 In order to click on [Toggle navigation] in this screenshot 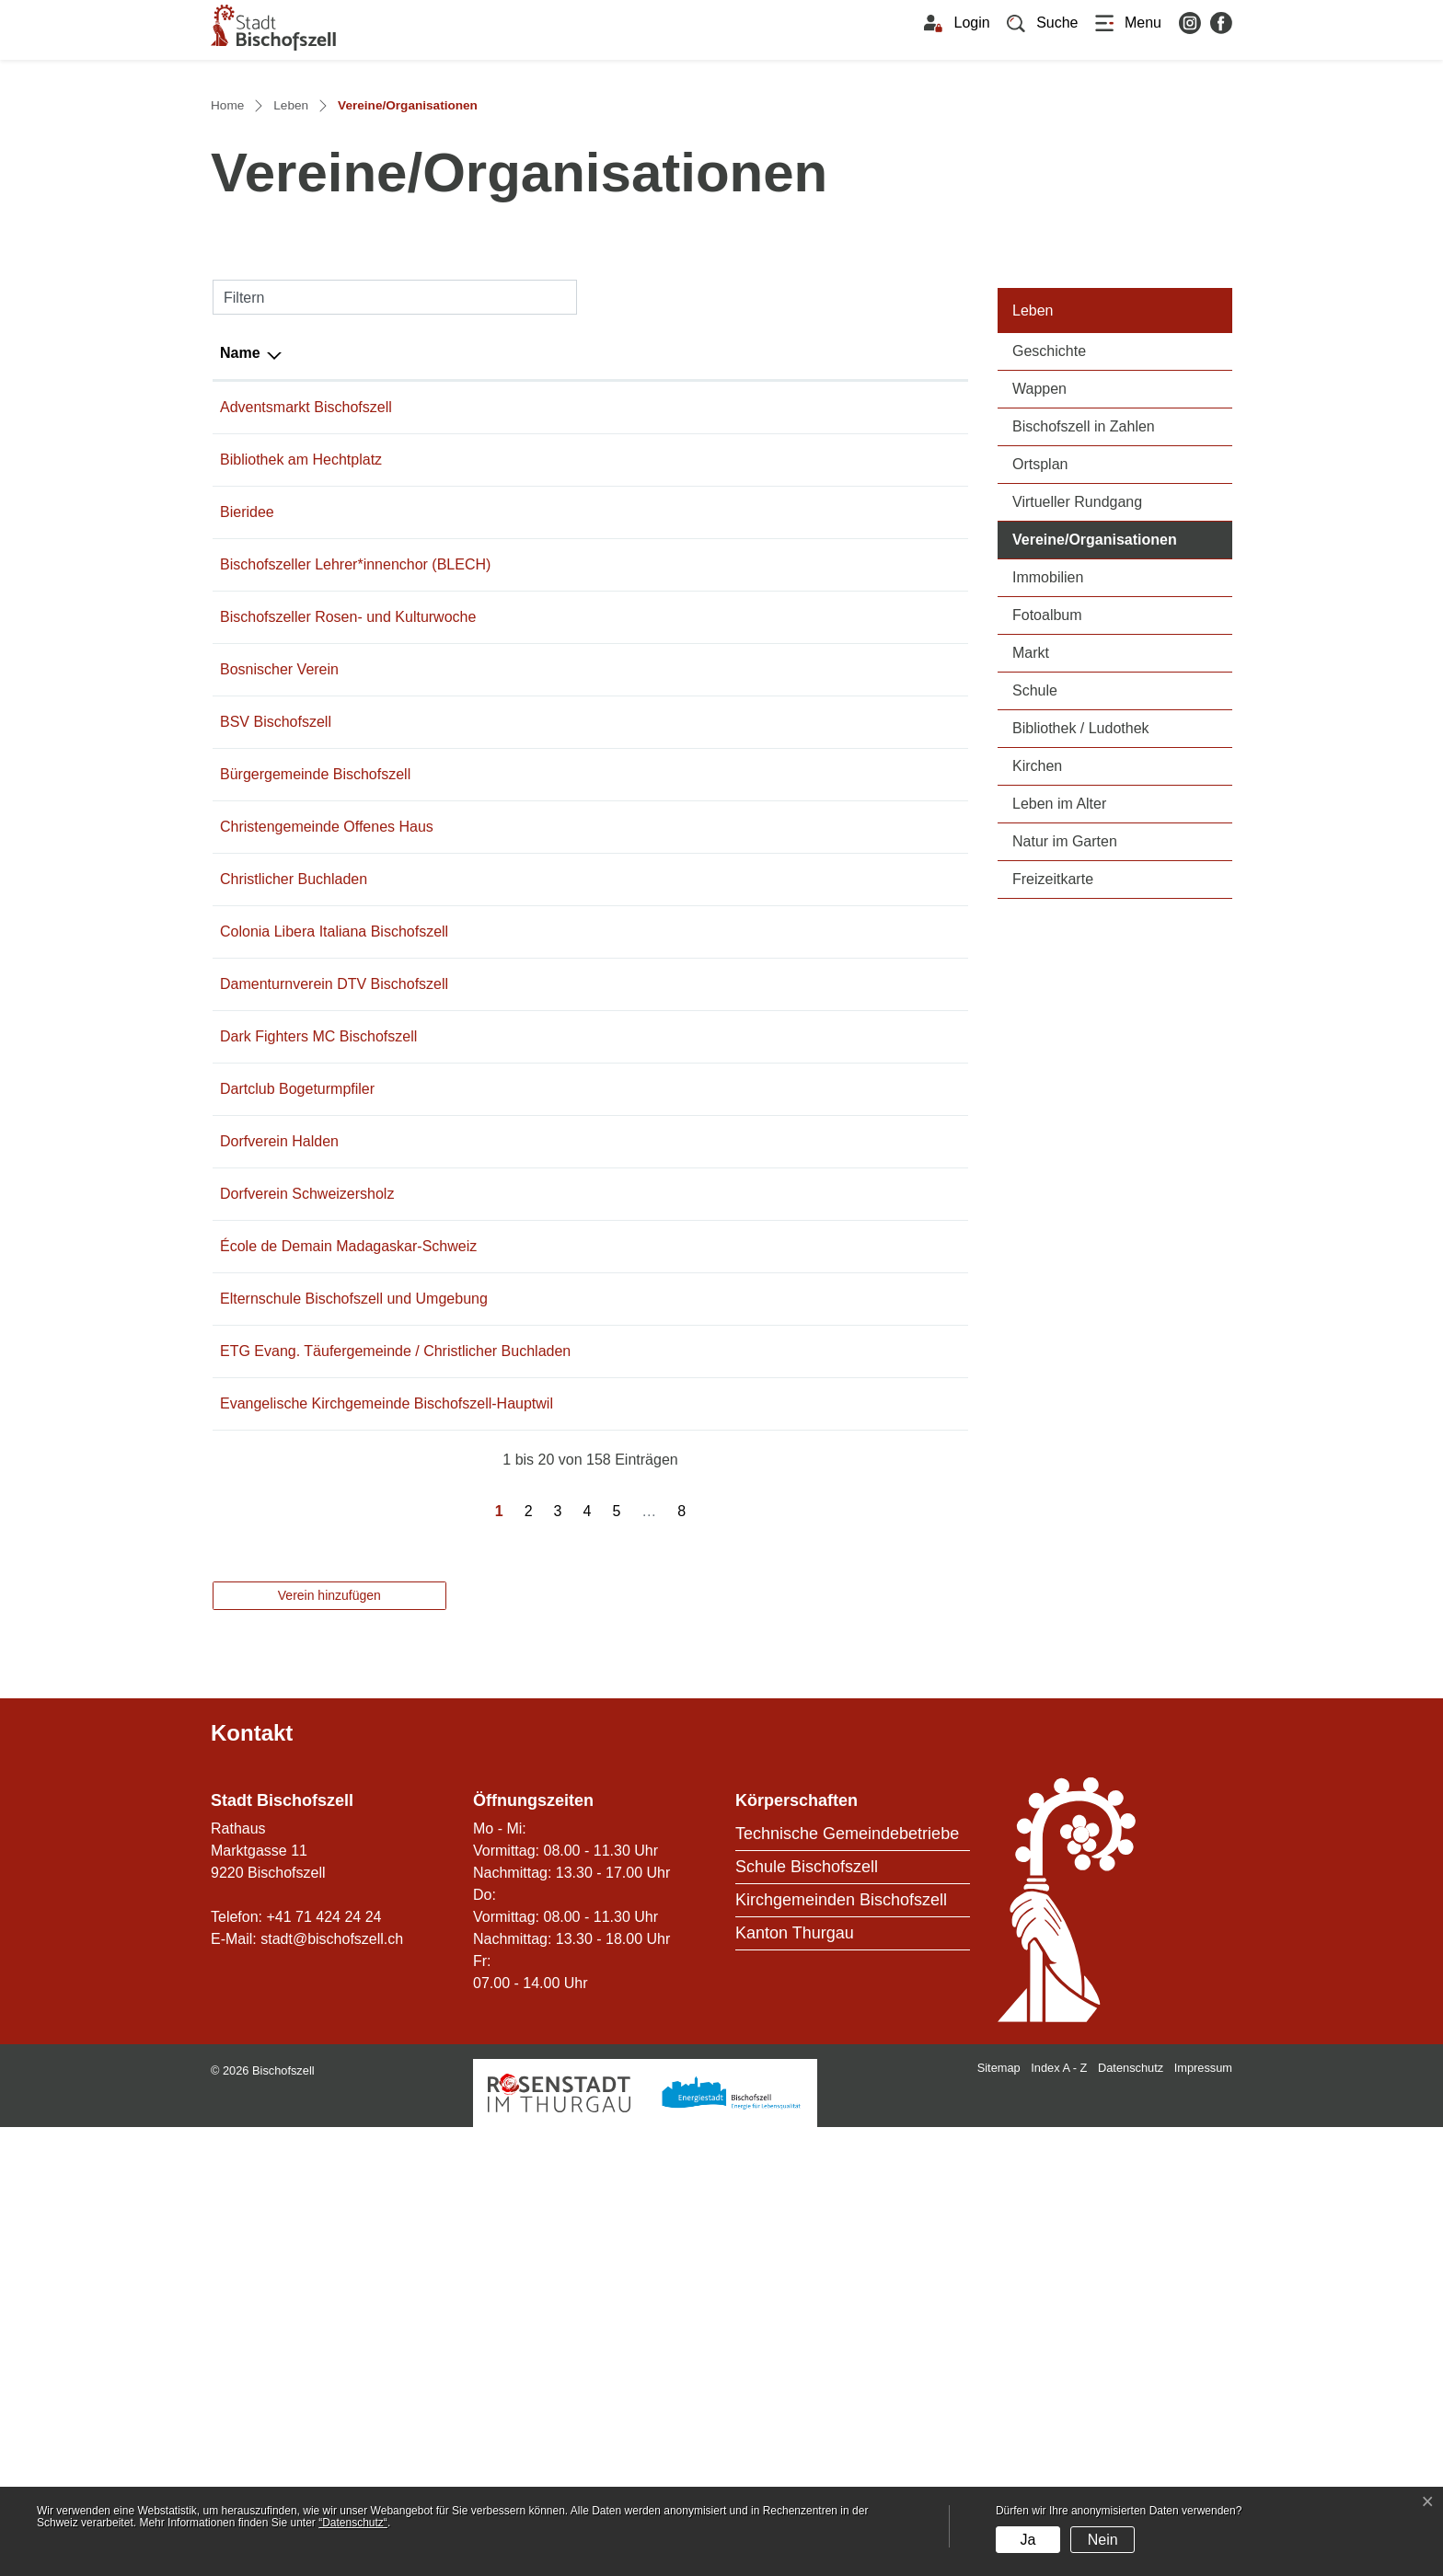, I will do `click(1128, 23)`.